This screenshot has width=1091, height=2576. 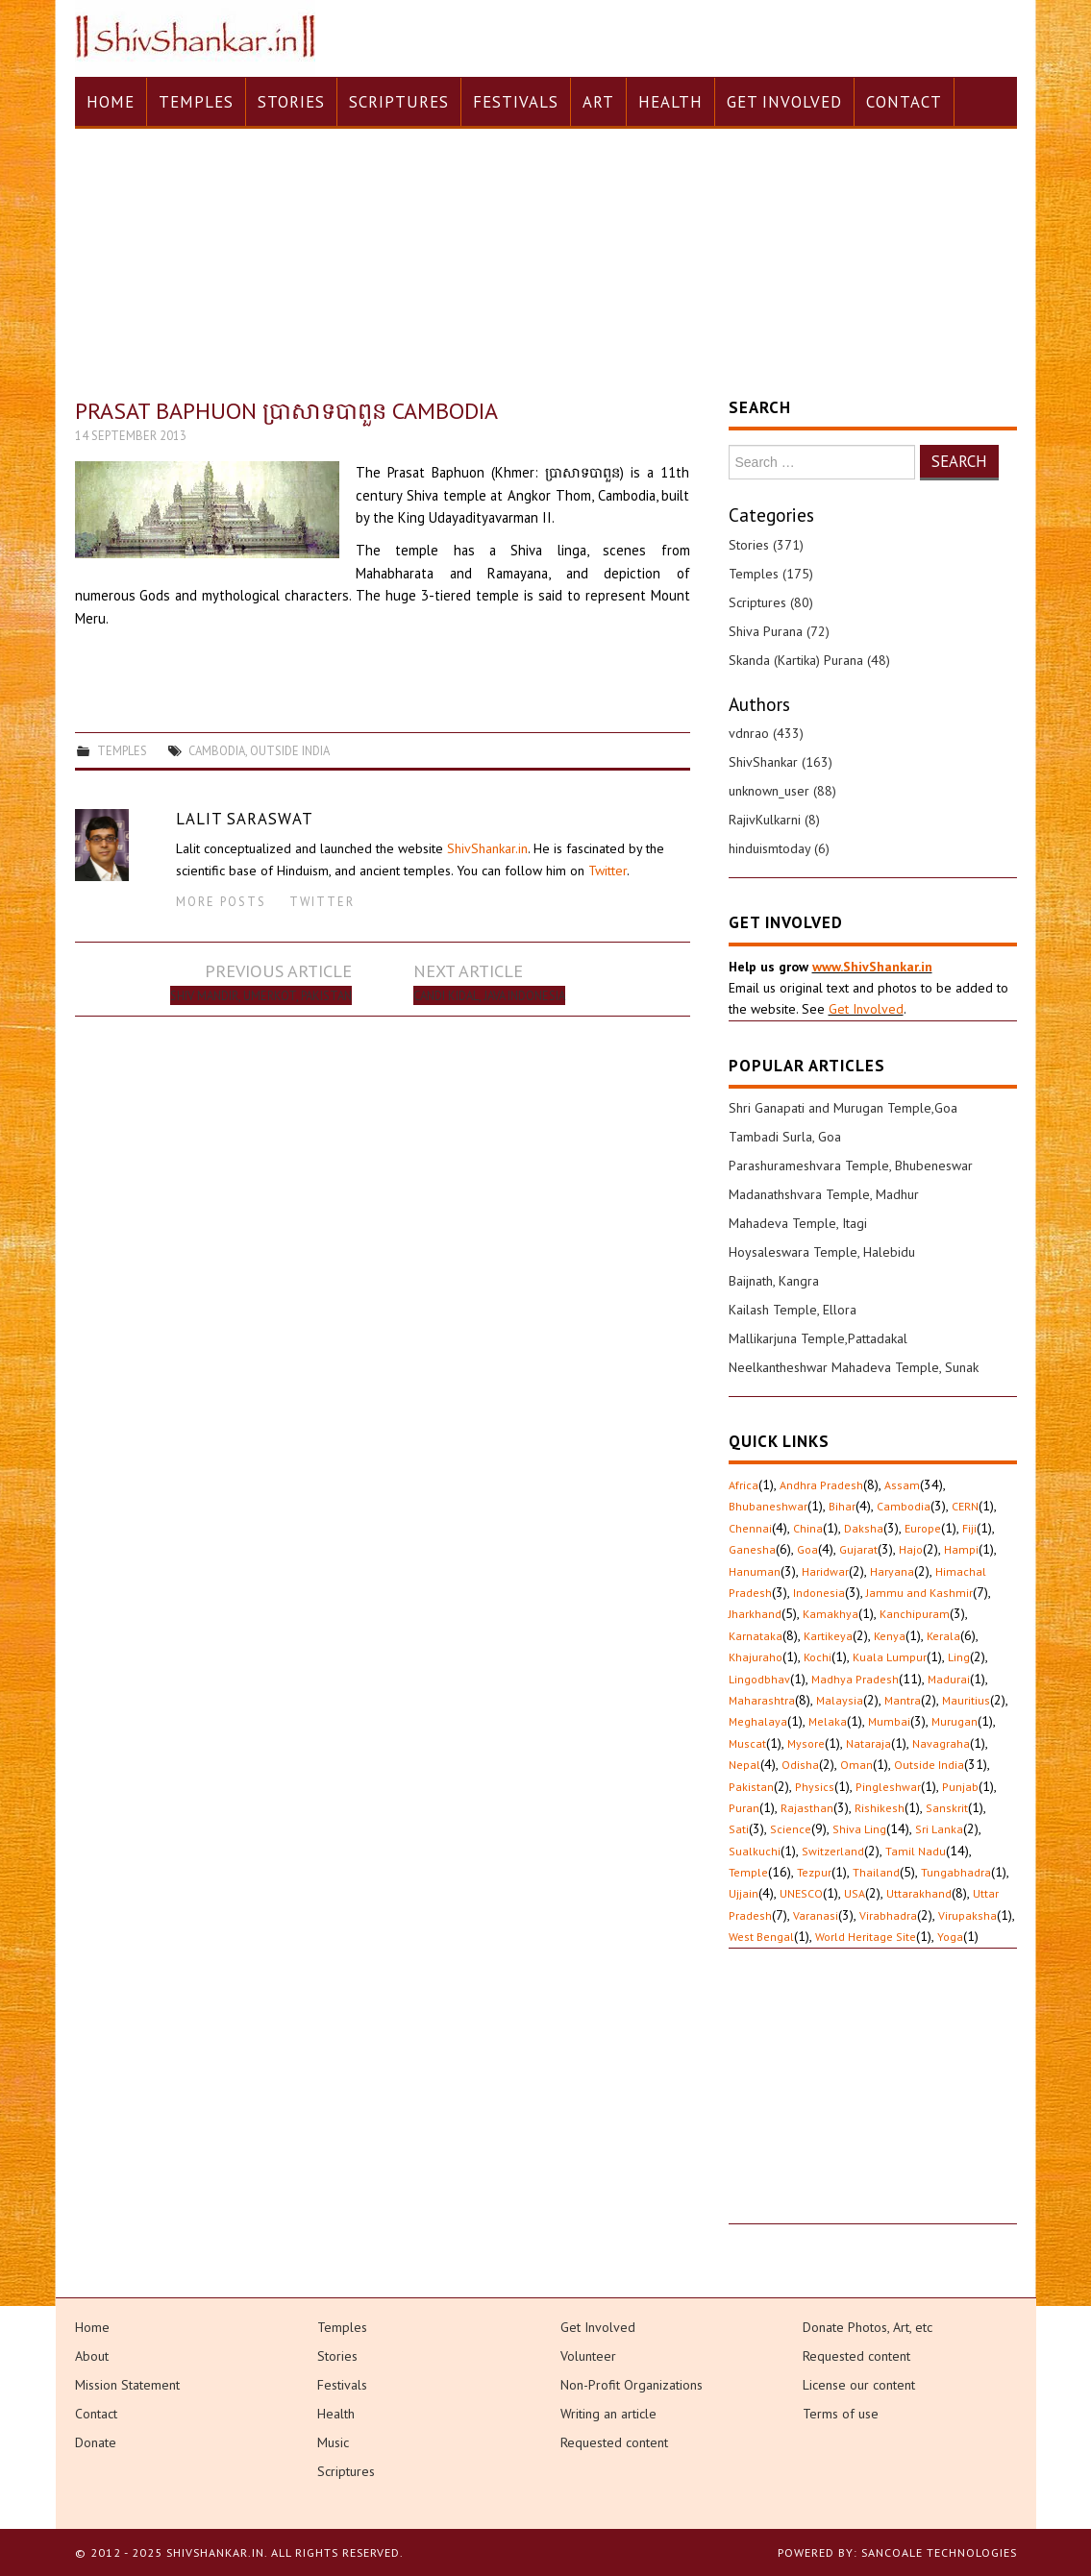 I want to click on Twitter, so click(x=607, y=870).